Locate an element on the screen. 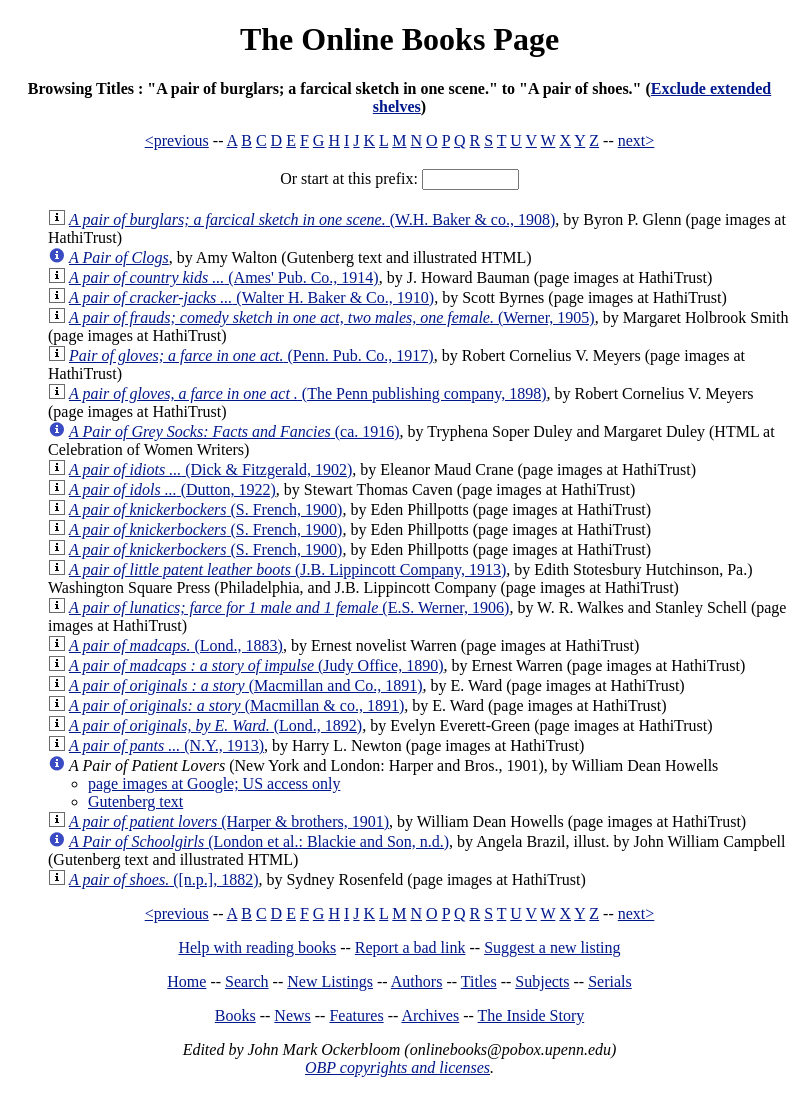 This screenshot has width=799, height=1093. <previous is located at coordinates (177, 140).